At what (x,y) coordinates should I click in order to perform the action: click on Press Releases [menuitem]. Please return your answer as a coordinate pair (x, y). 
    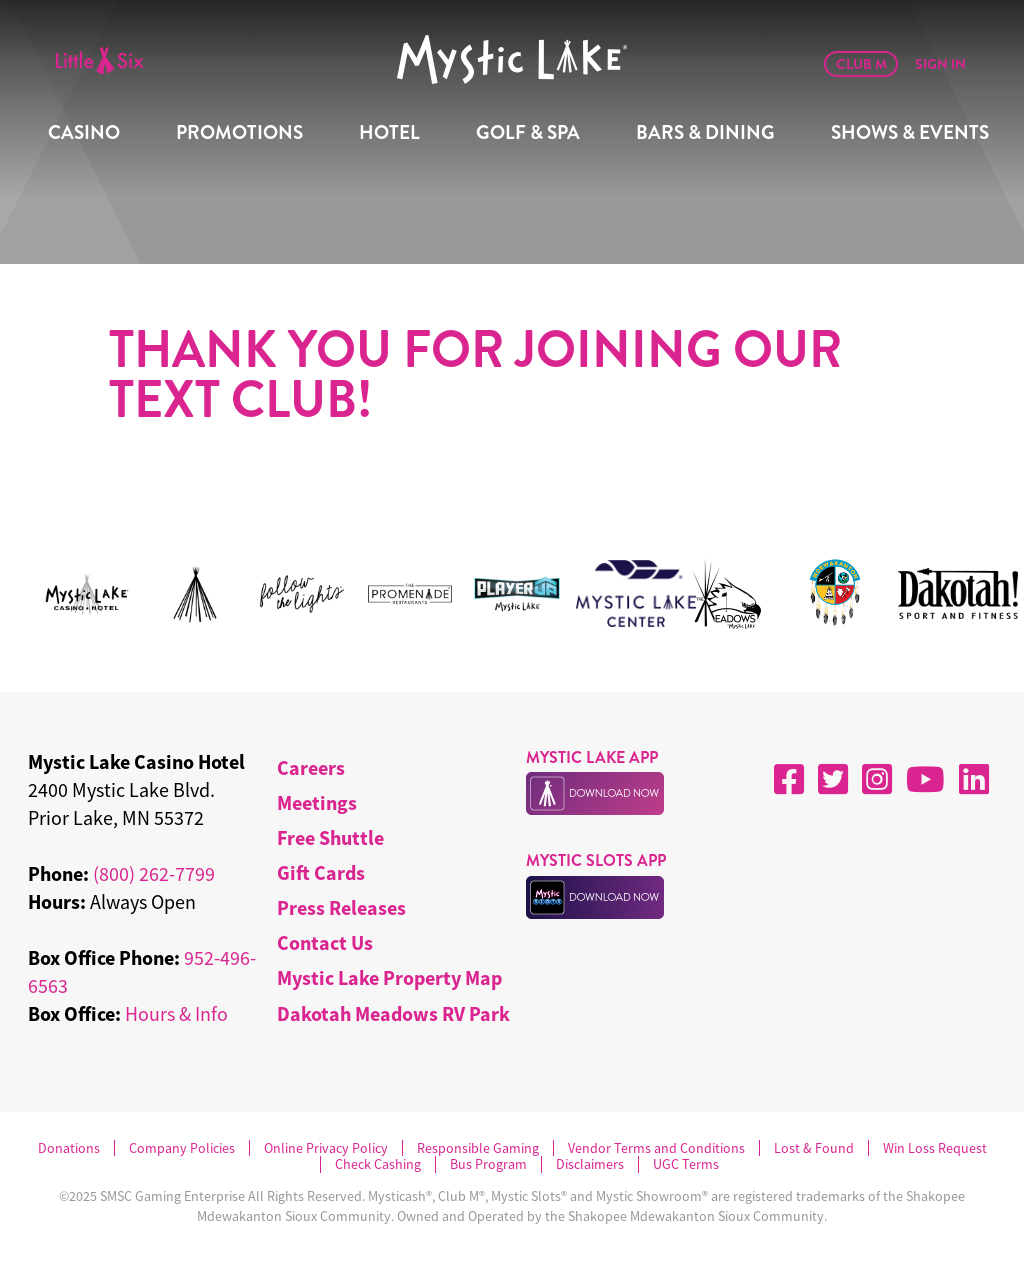
    Looking at the image, I should click on (341, 907).